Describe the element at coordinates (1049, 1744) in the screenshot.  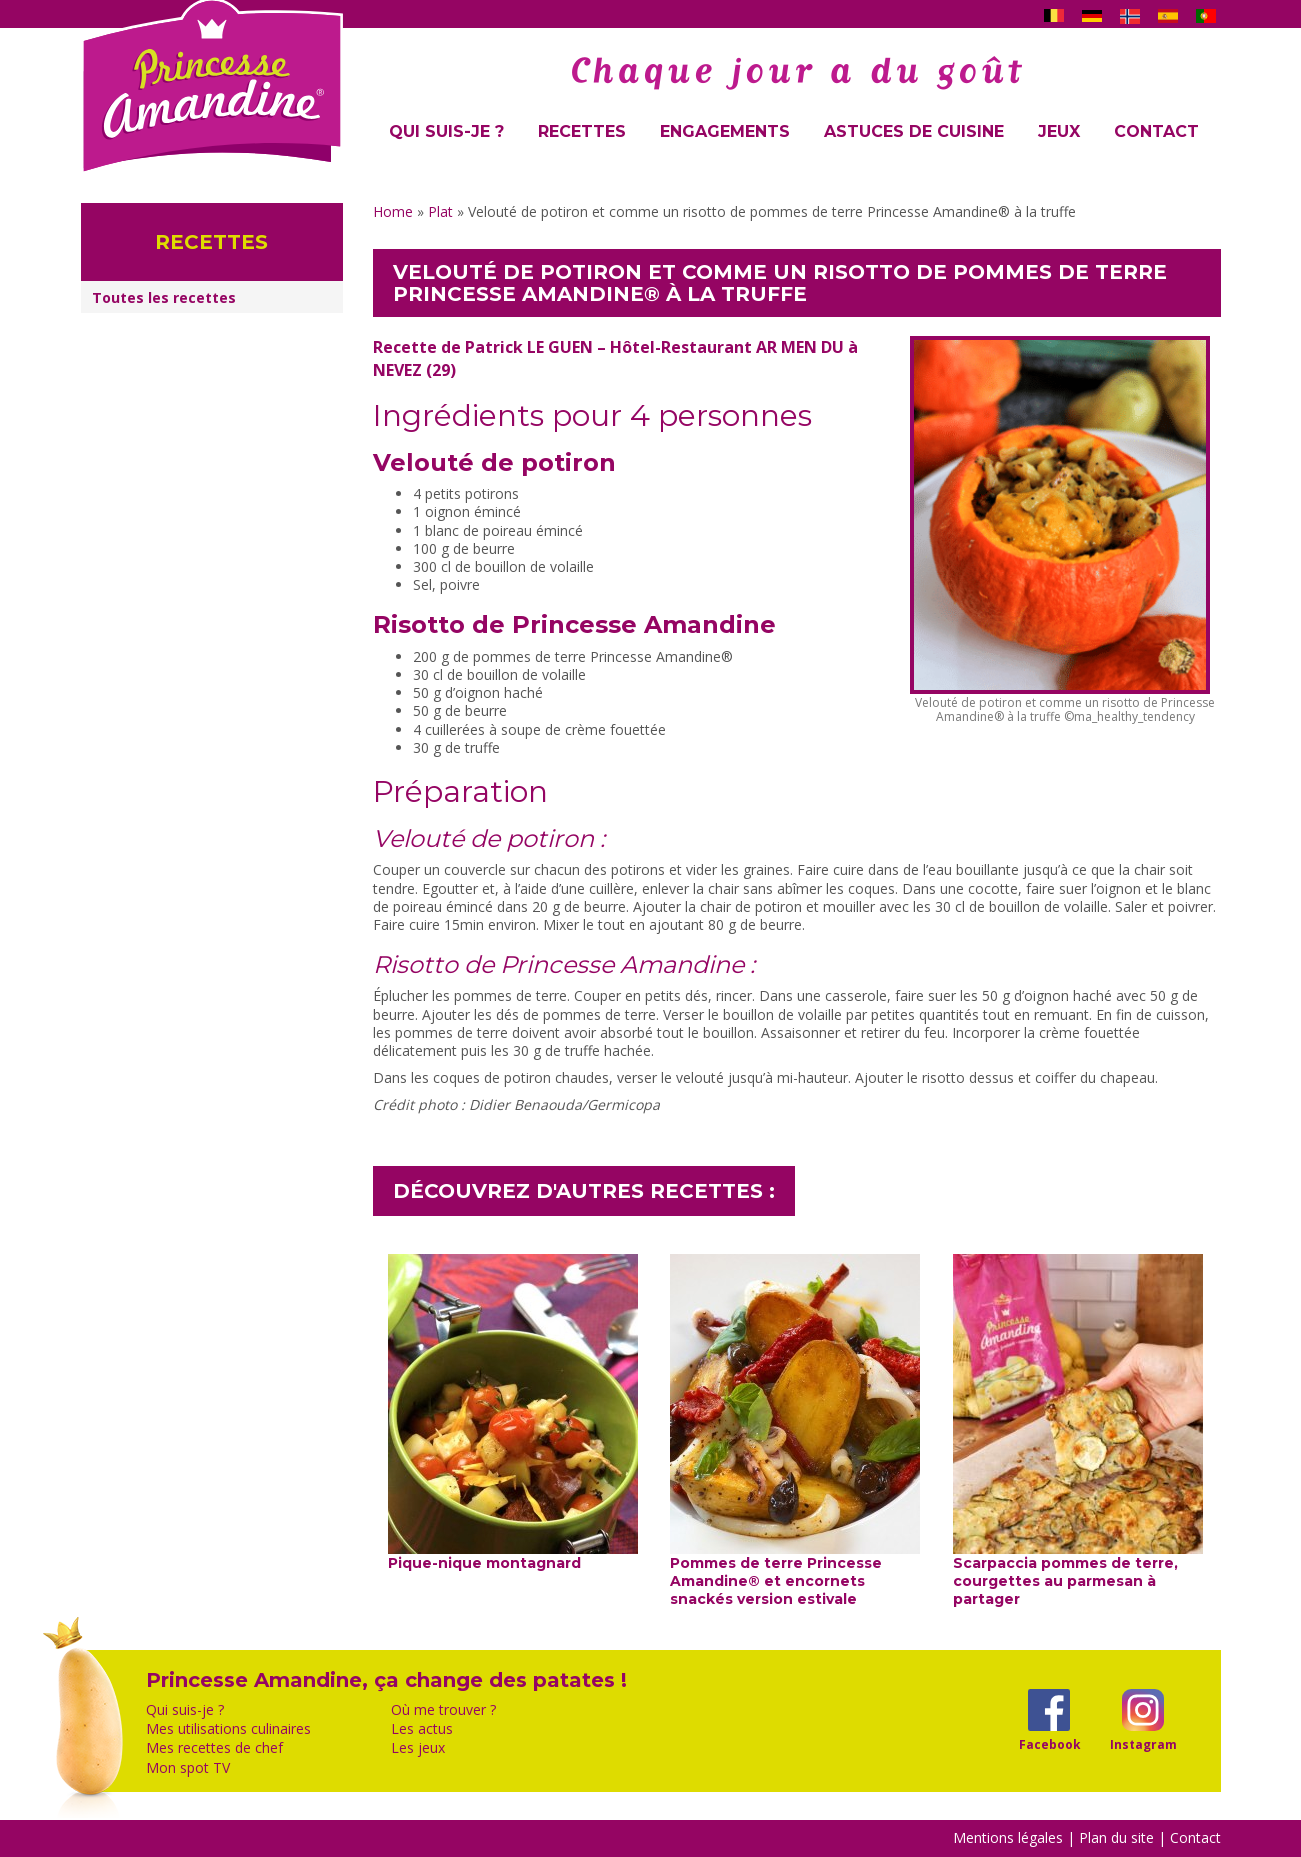
I see `Facebook` at that location.